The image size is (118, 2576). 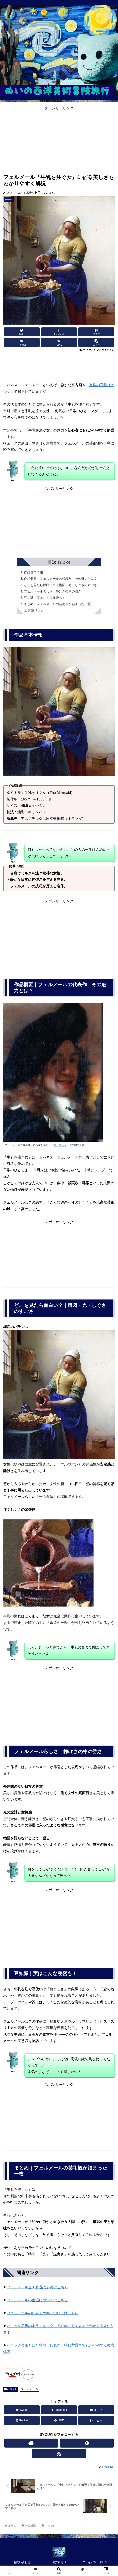 What do you see at coordinates (60, 1145) in the screenshot?
I see `取り持ち女` at bounding box center [60, 1145].